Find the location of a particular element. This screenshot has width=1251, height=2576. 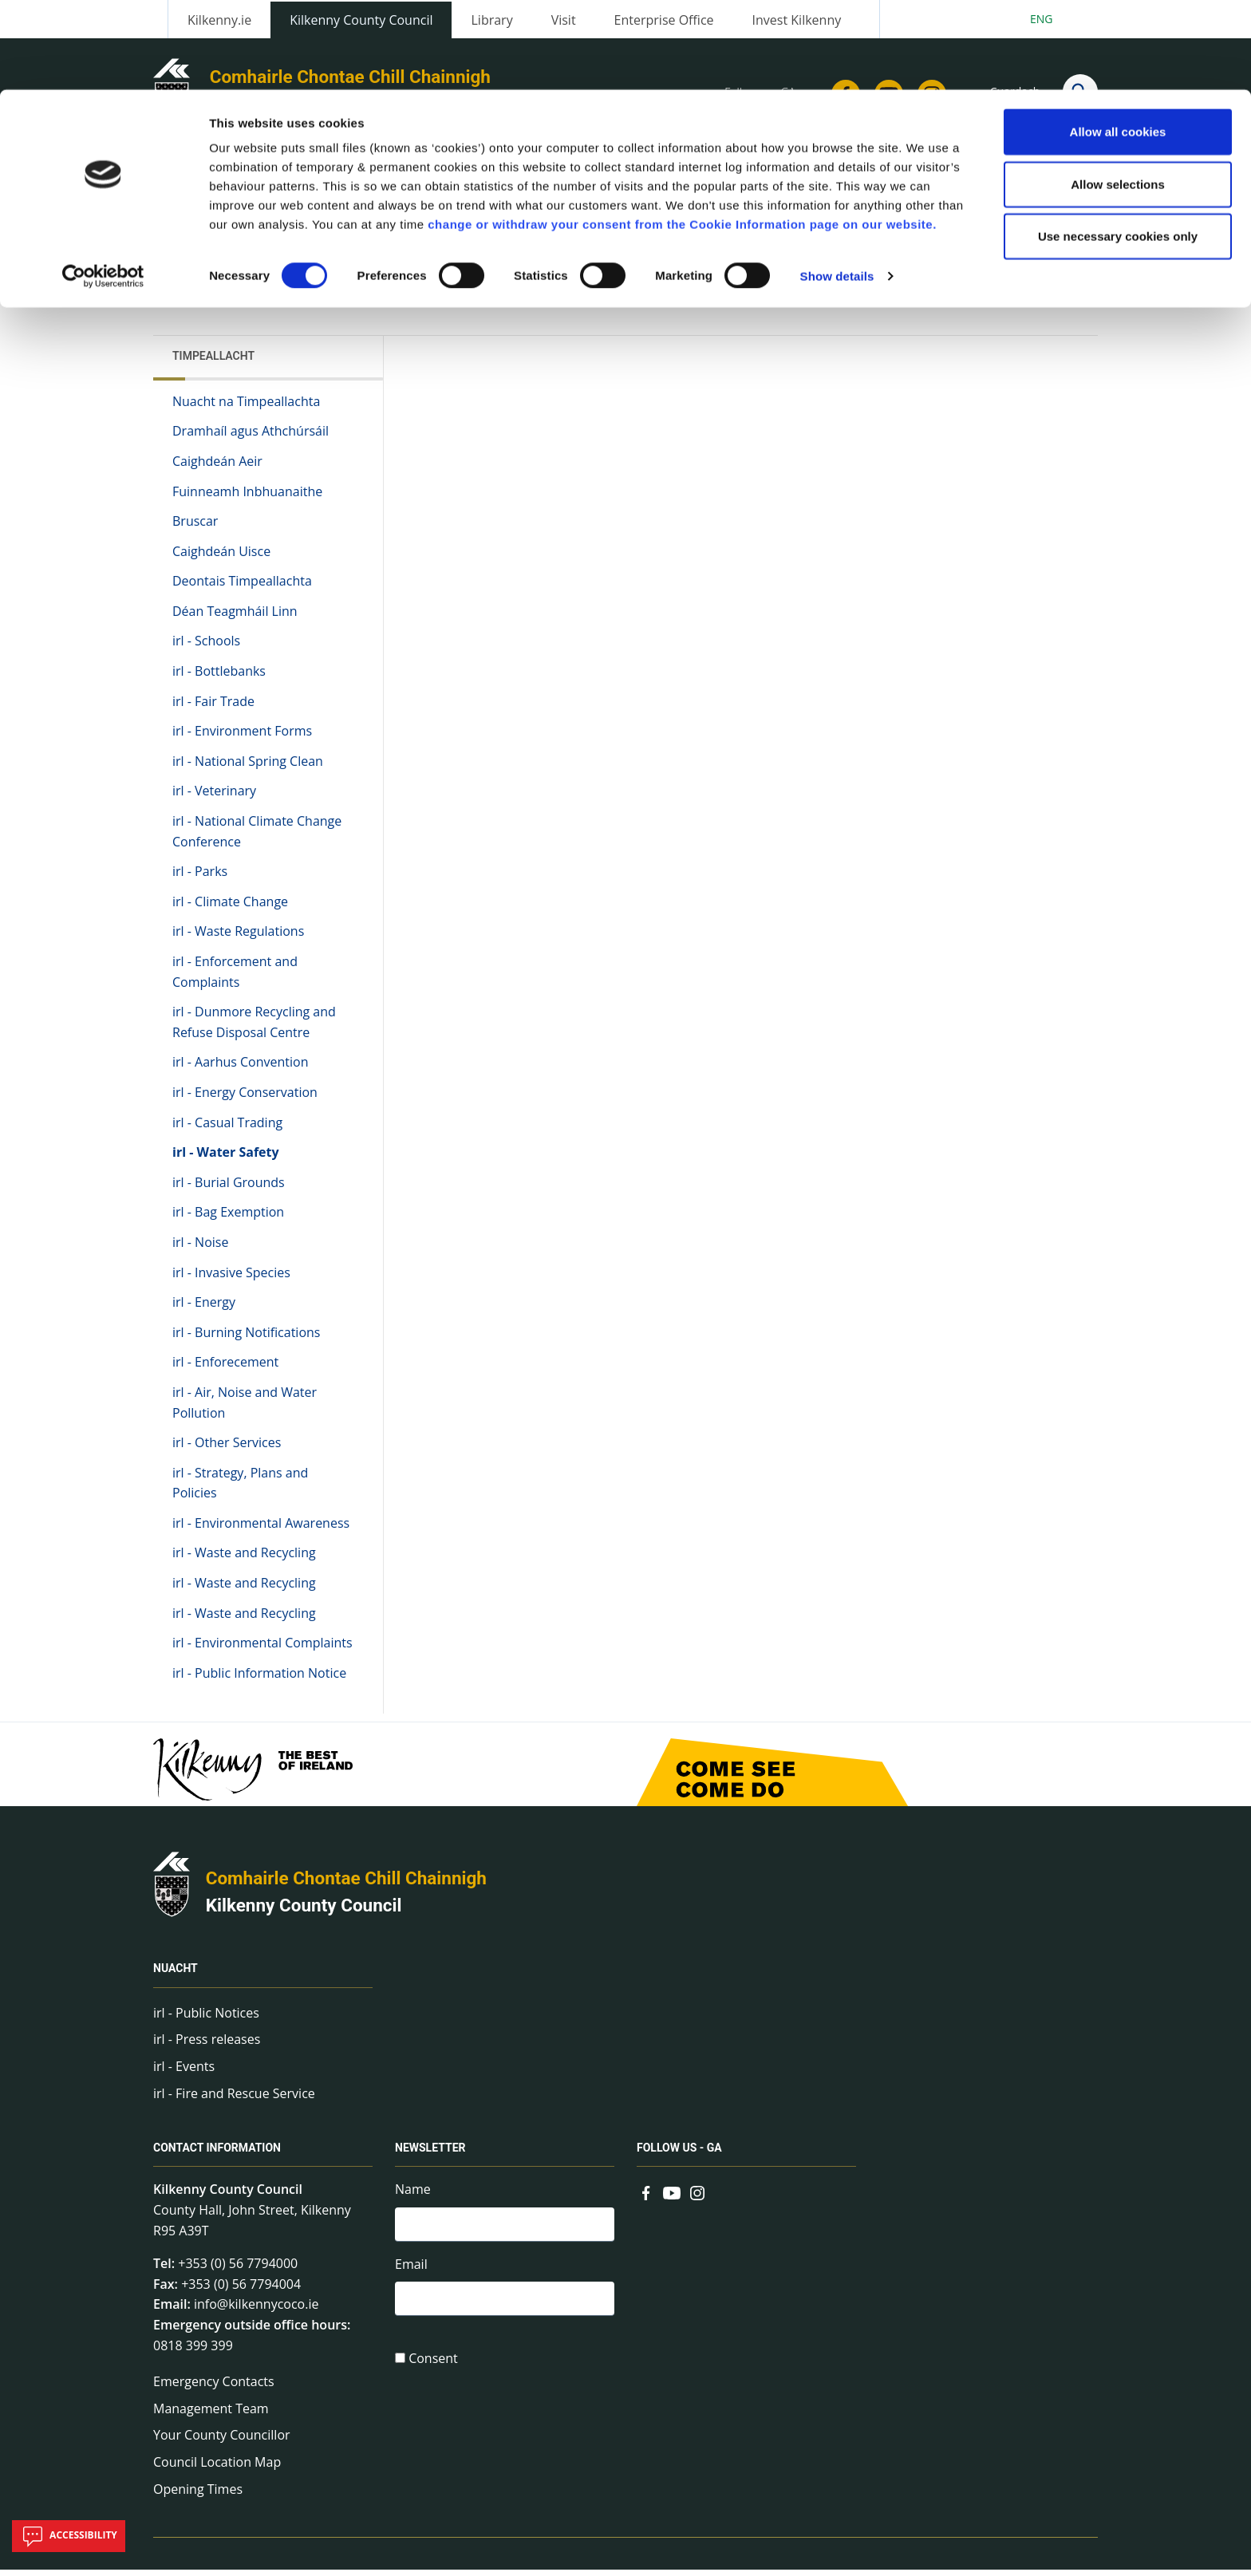

Opening Times is located at coordinates (198, 2495).